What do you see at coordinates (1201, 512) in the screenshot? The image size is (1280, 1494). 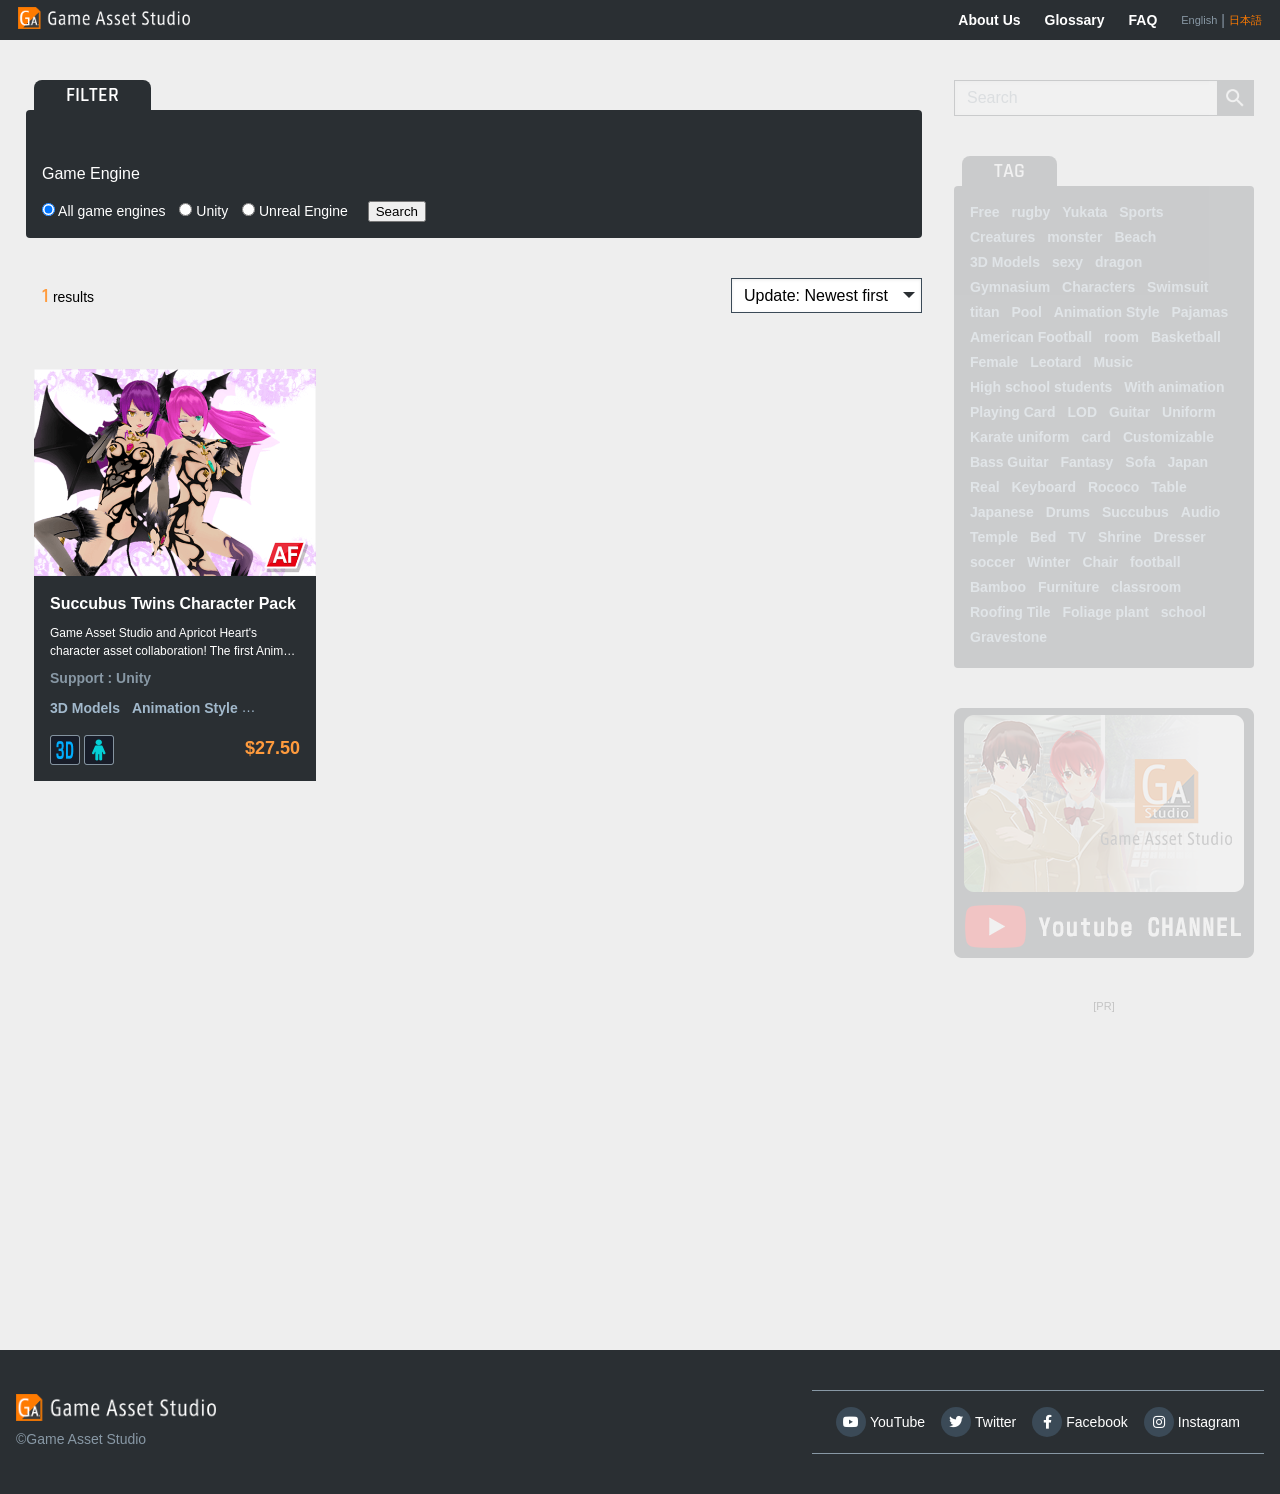 I see `Audio` at bounding box center [1201, 512].